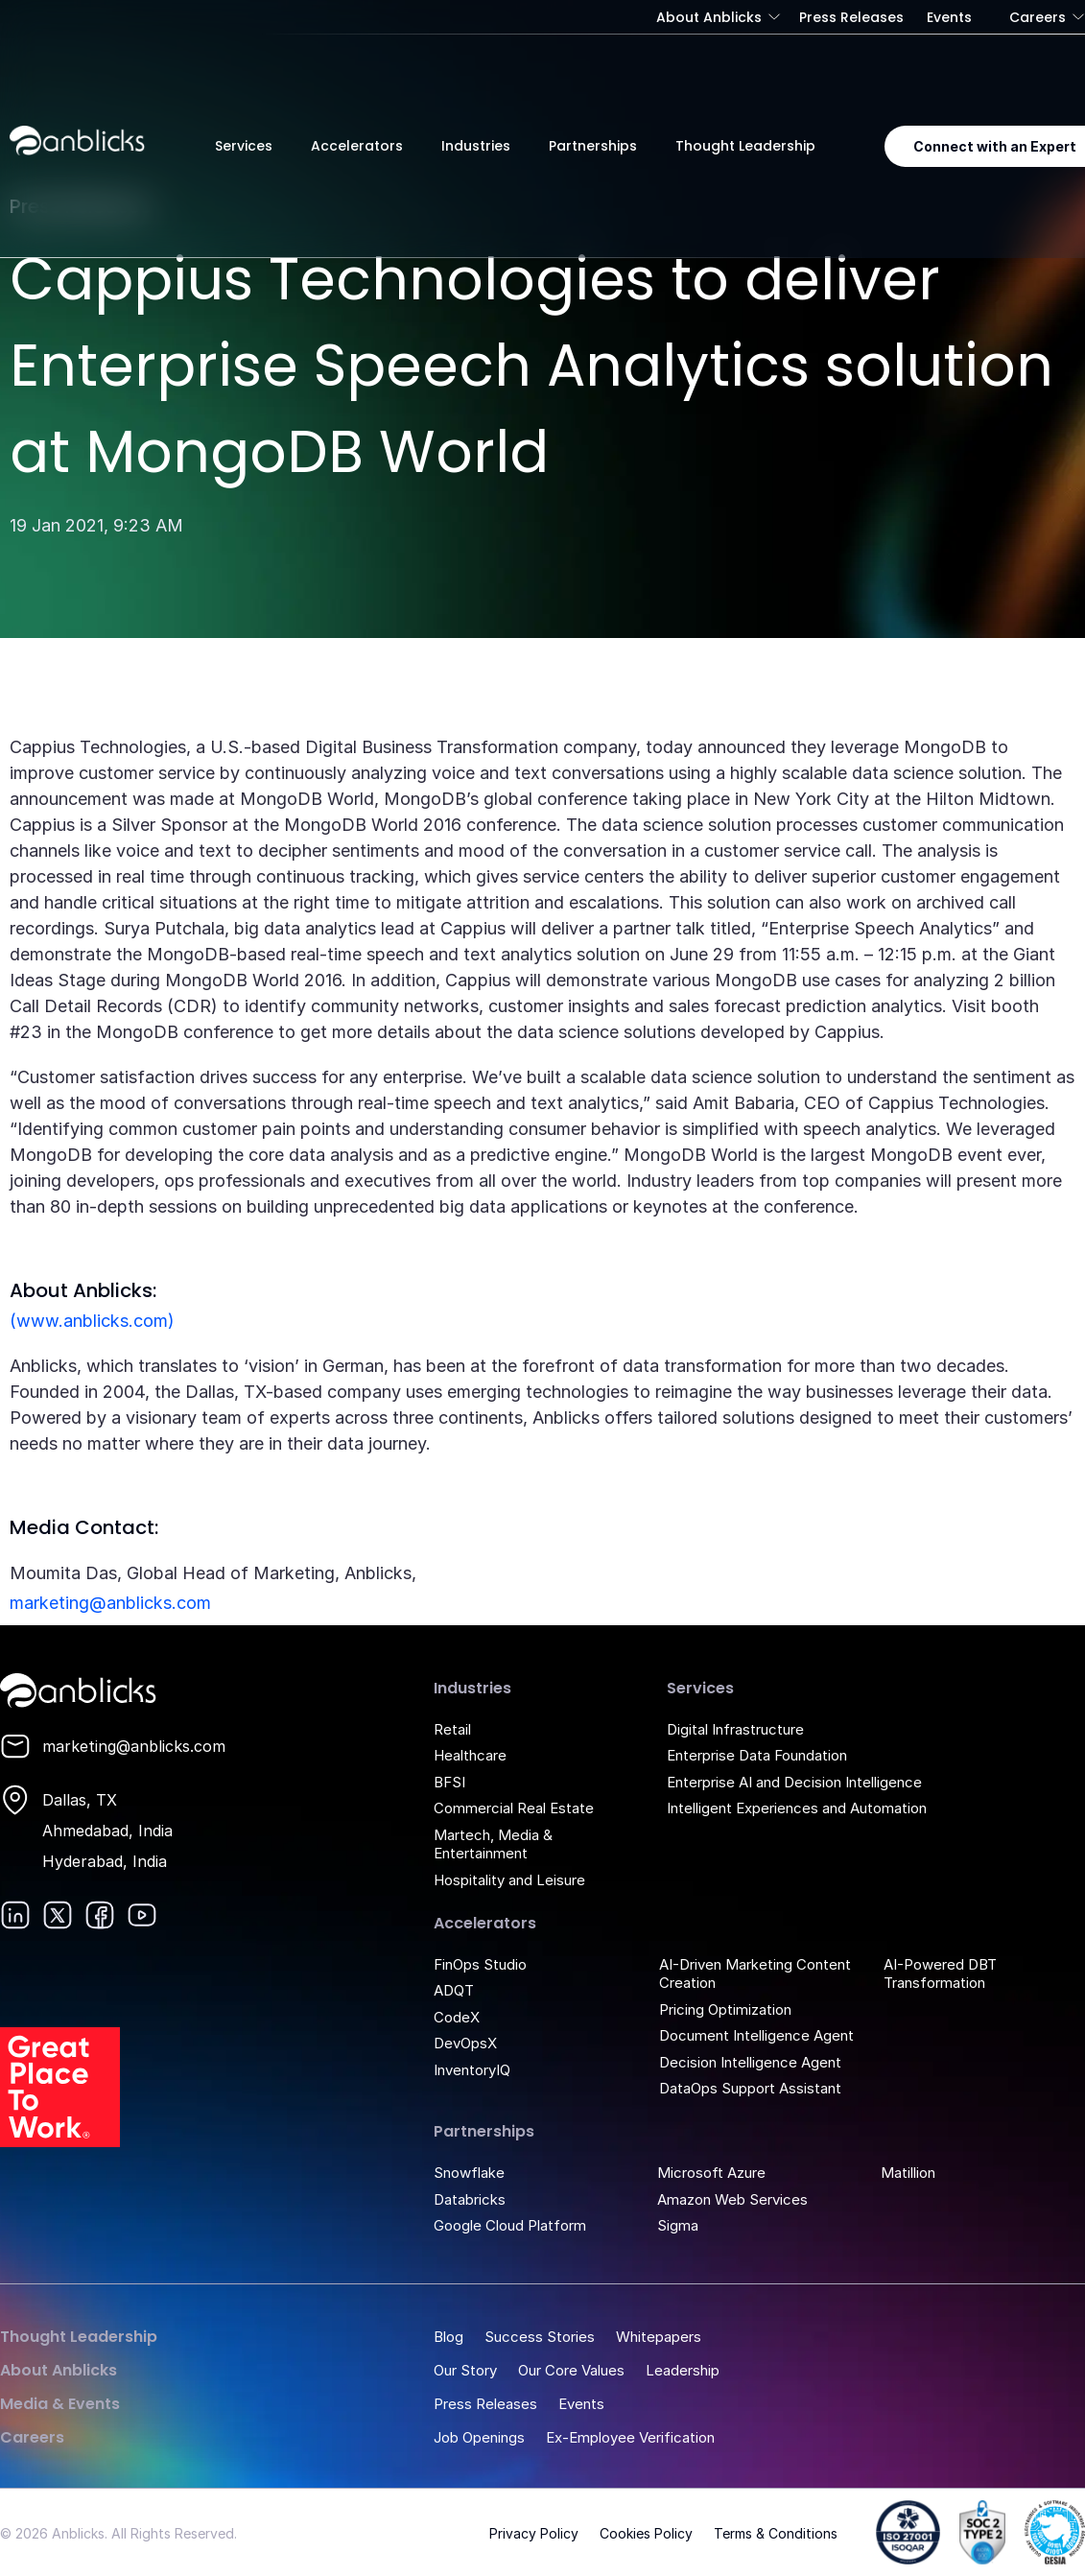  Describe the element at coordinates (756, 2035) in the screenshot. I see `Document Intelligence Agent` at that location.